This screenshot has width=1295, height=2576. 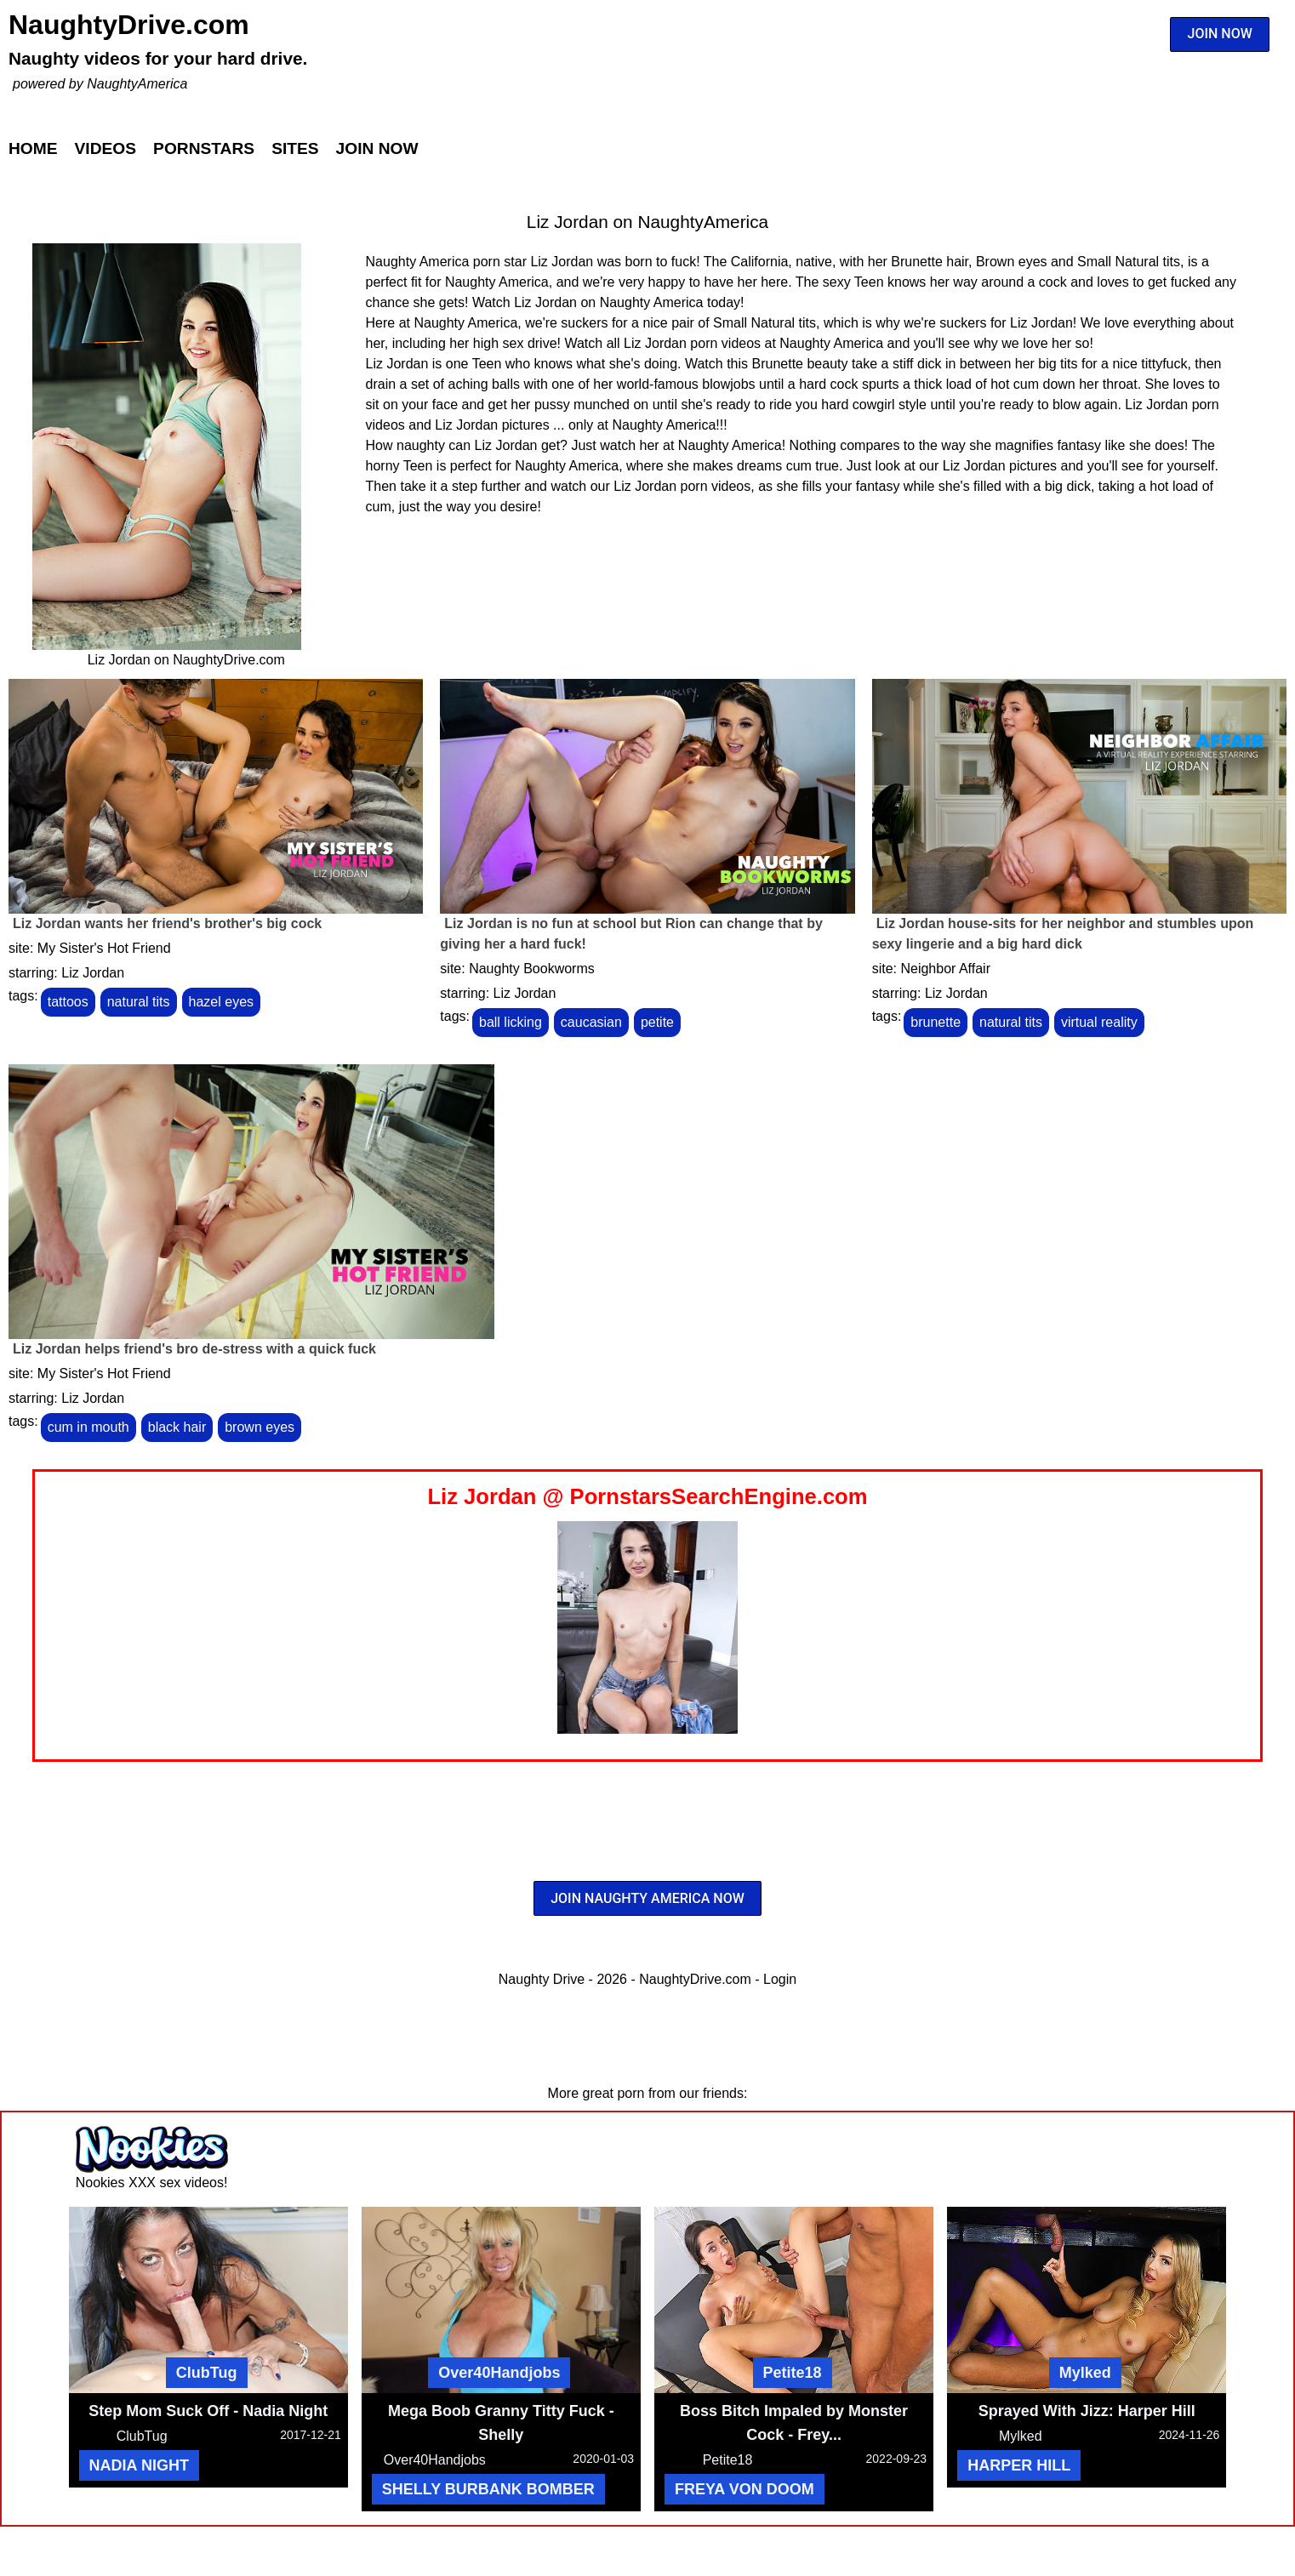 I want to click on natural tits, so click(x=138, y=1001).